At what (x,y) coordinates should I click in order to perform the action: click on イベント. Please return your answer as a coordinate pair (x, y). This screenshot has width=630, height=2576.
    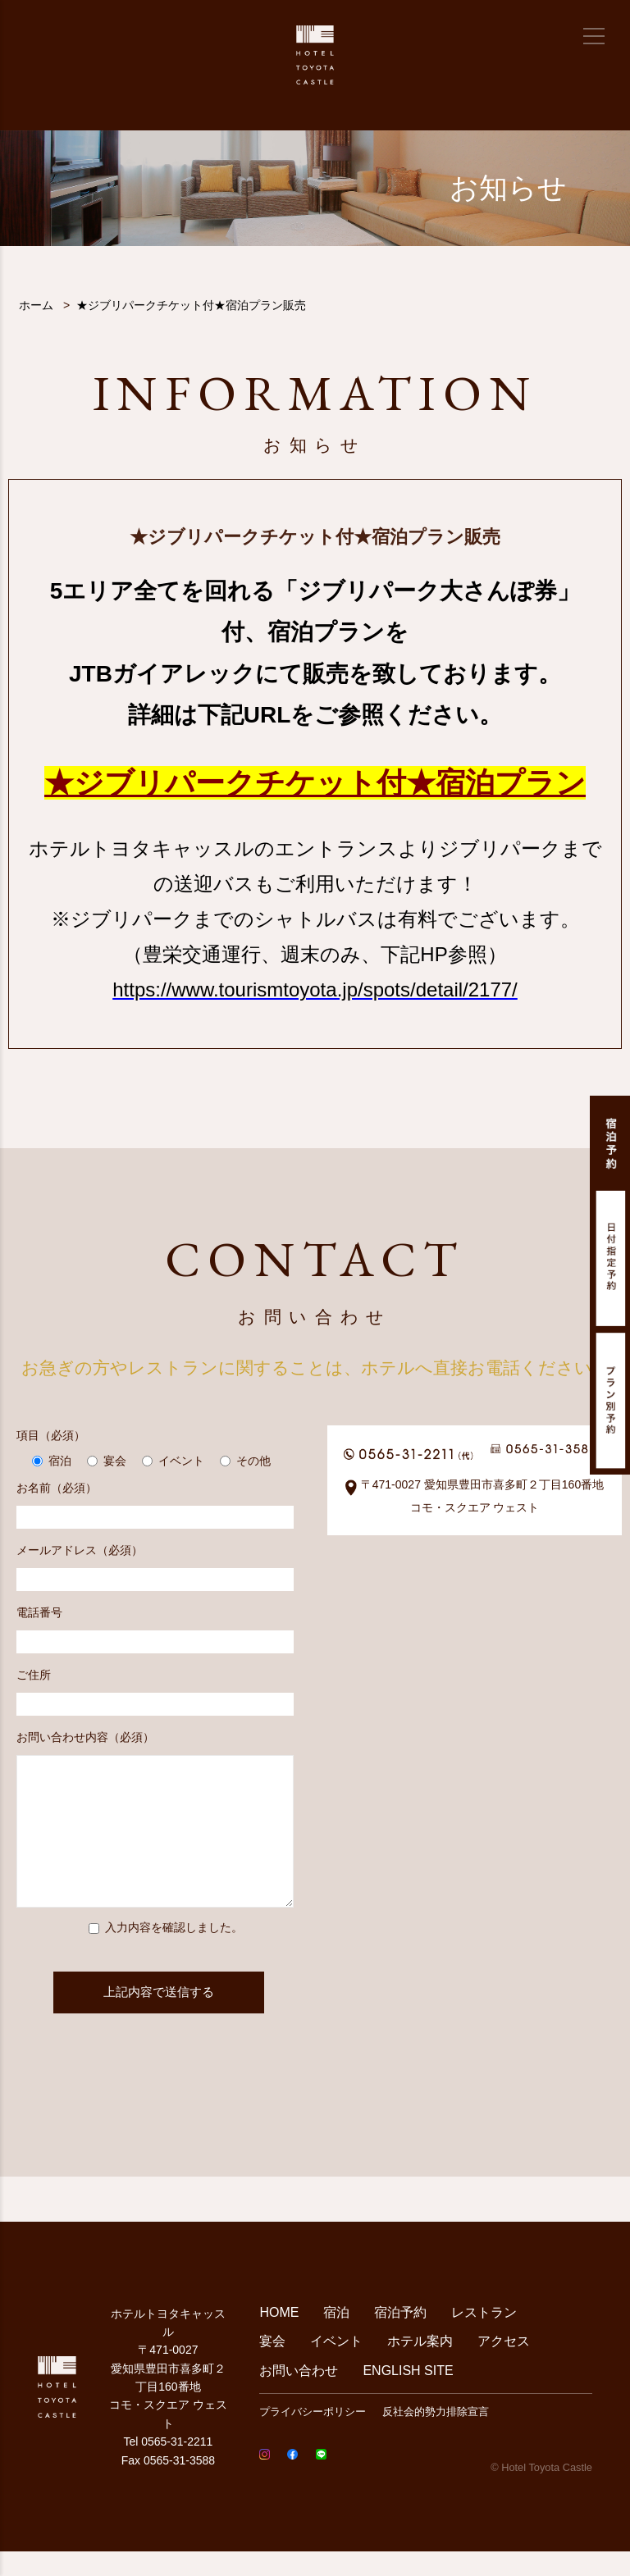
    Looking at the image, I should click on (336, 2366).